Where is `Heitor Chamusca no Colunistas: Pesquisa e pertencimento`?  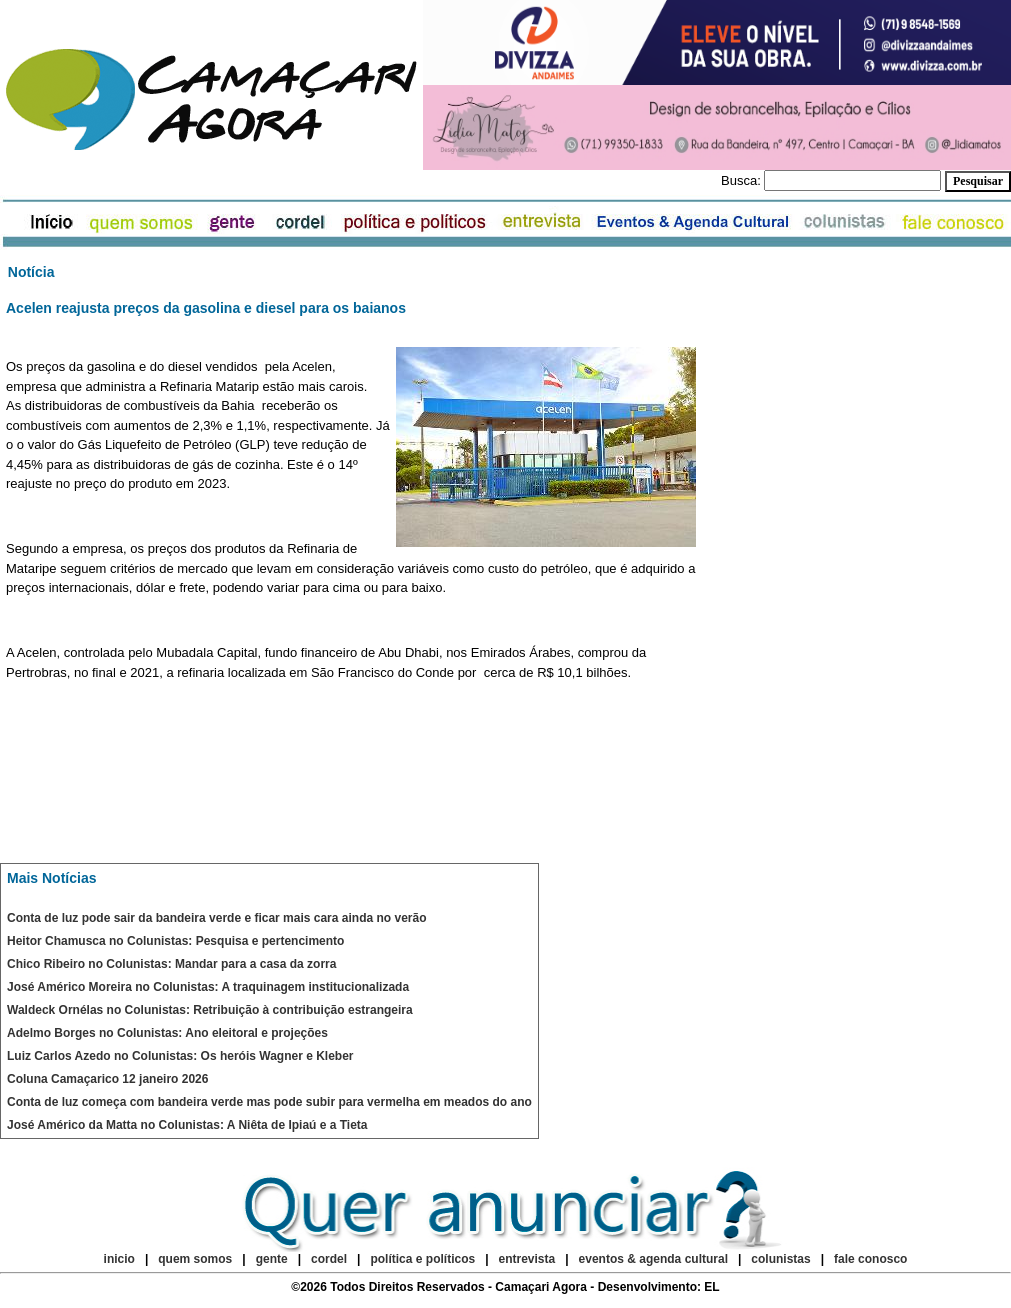
Heitor Chamusca no Colunistas: Pesquisa e pertencimento is located at coordinates (175, 941).